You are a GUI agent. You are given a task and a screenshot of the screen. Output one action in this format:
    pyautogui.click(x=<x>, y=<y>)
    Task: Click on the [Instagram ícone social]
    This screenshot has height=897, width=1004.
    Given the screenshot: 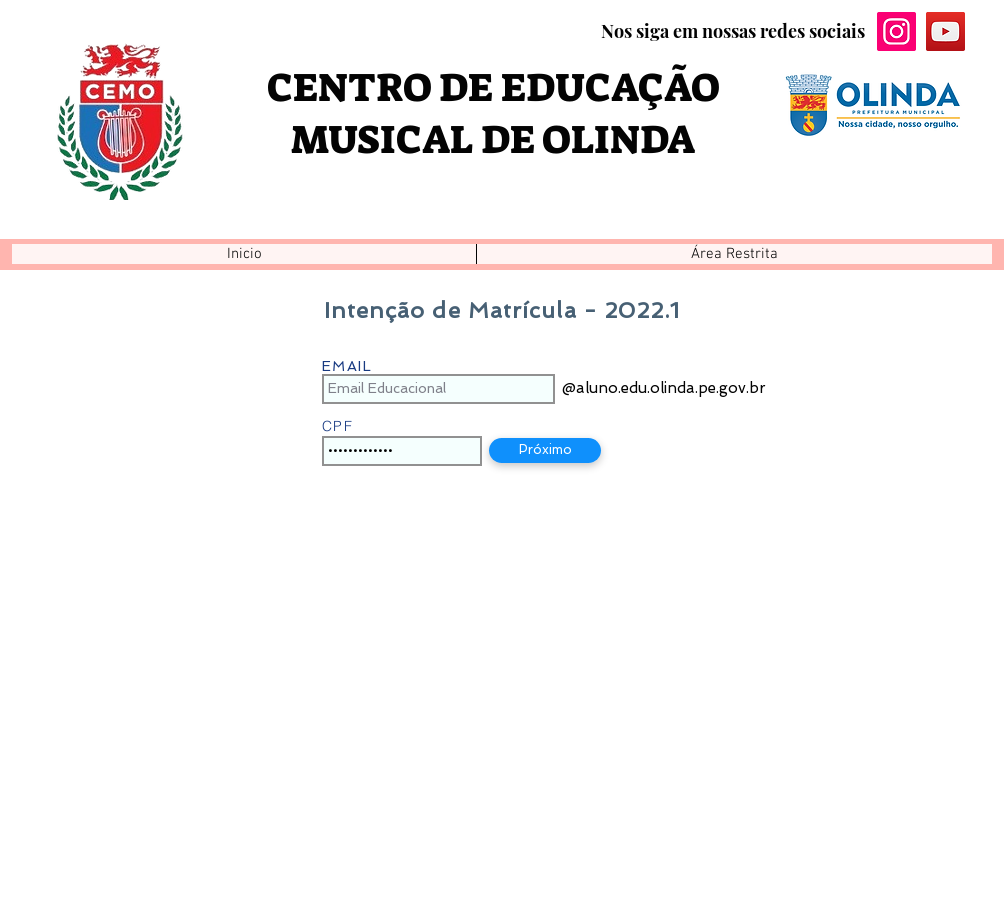 What is the action you would take?
    pyautogui.click(x=896, y=31)
    